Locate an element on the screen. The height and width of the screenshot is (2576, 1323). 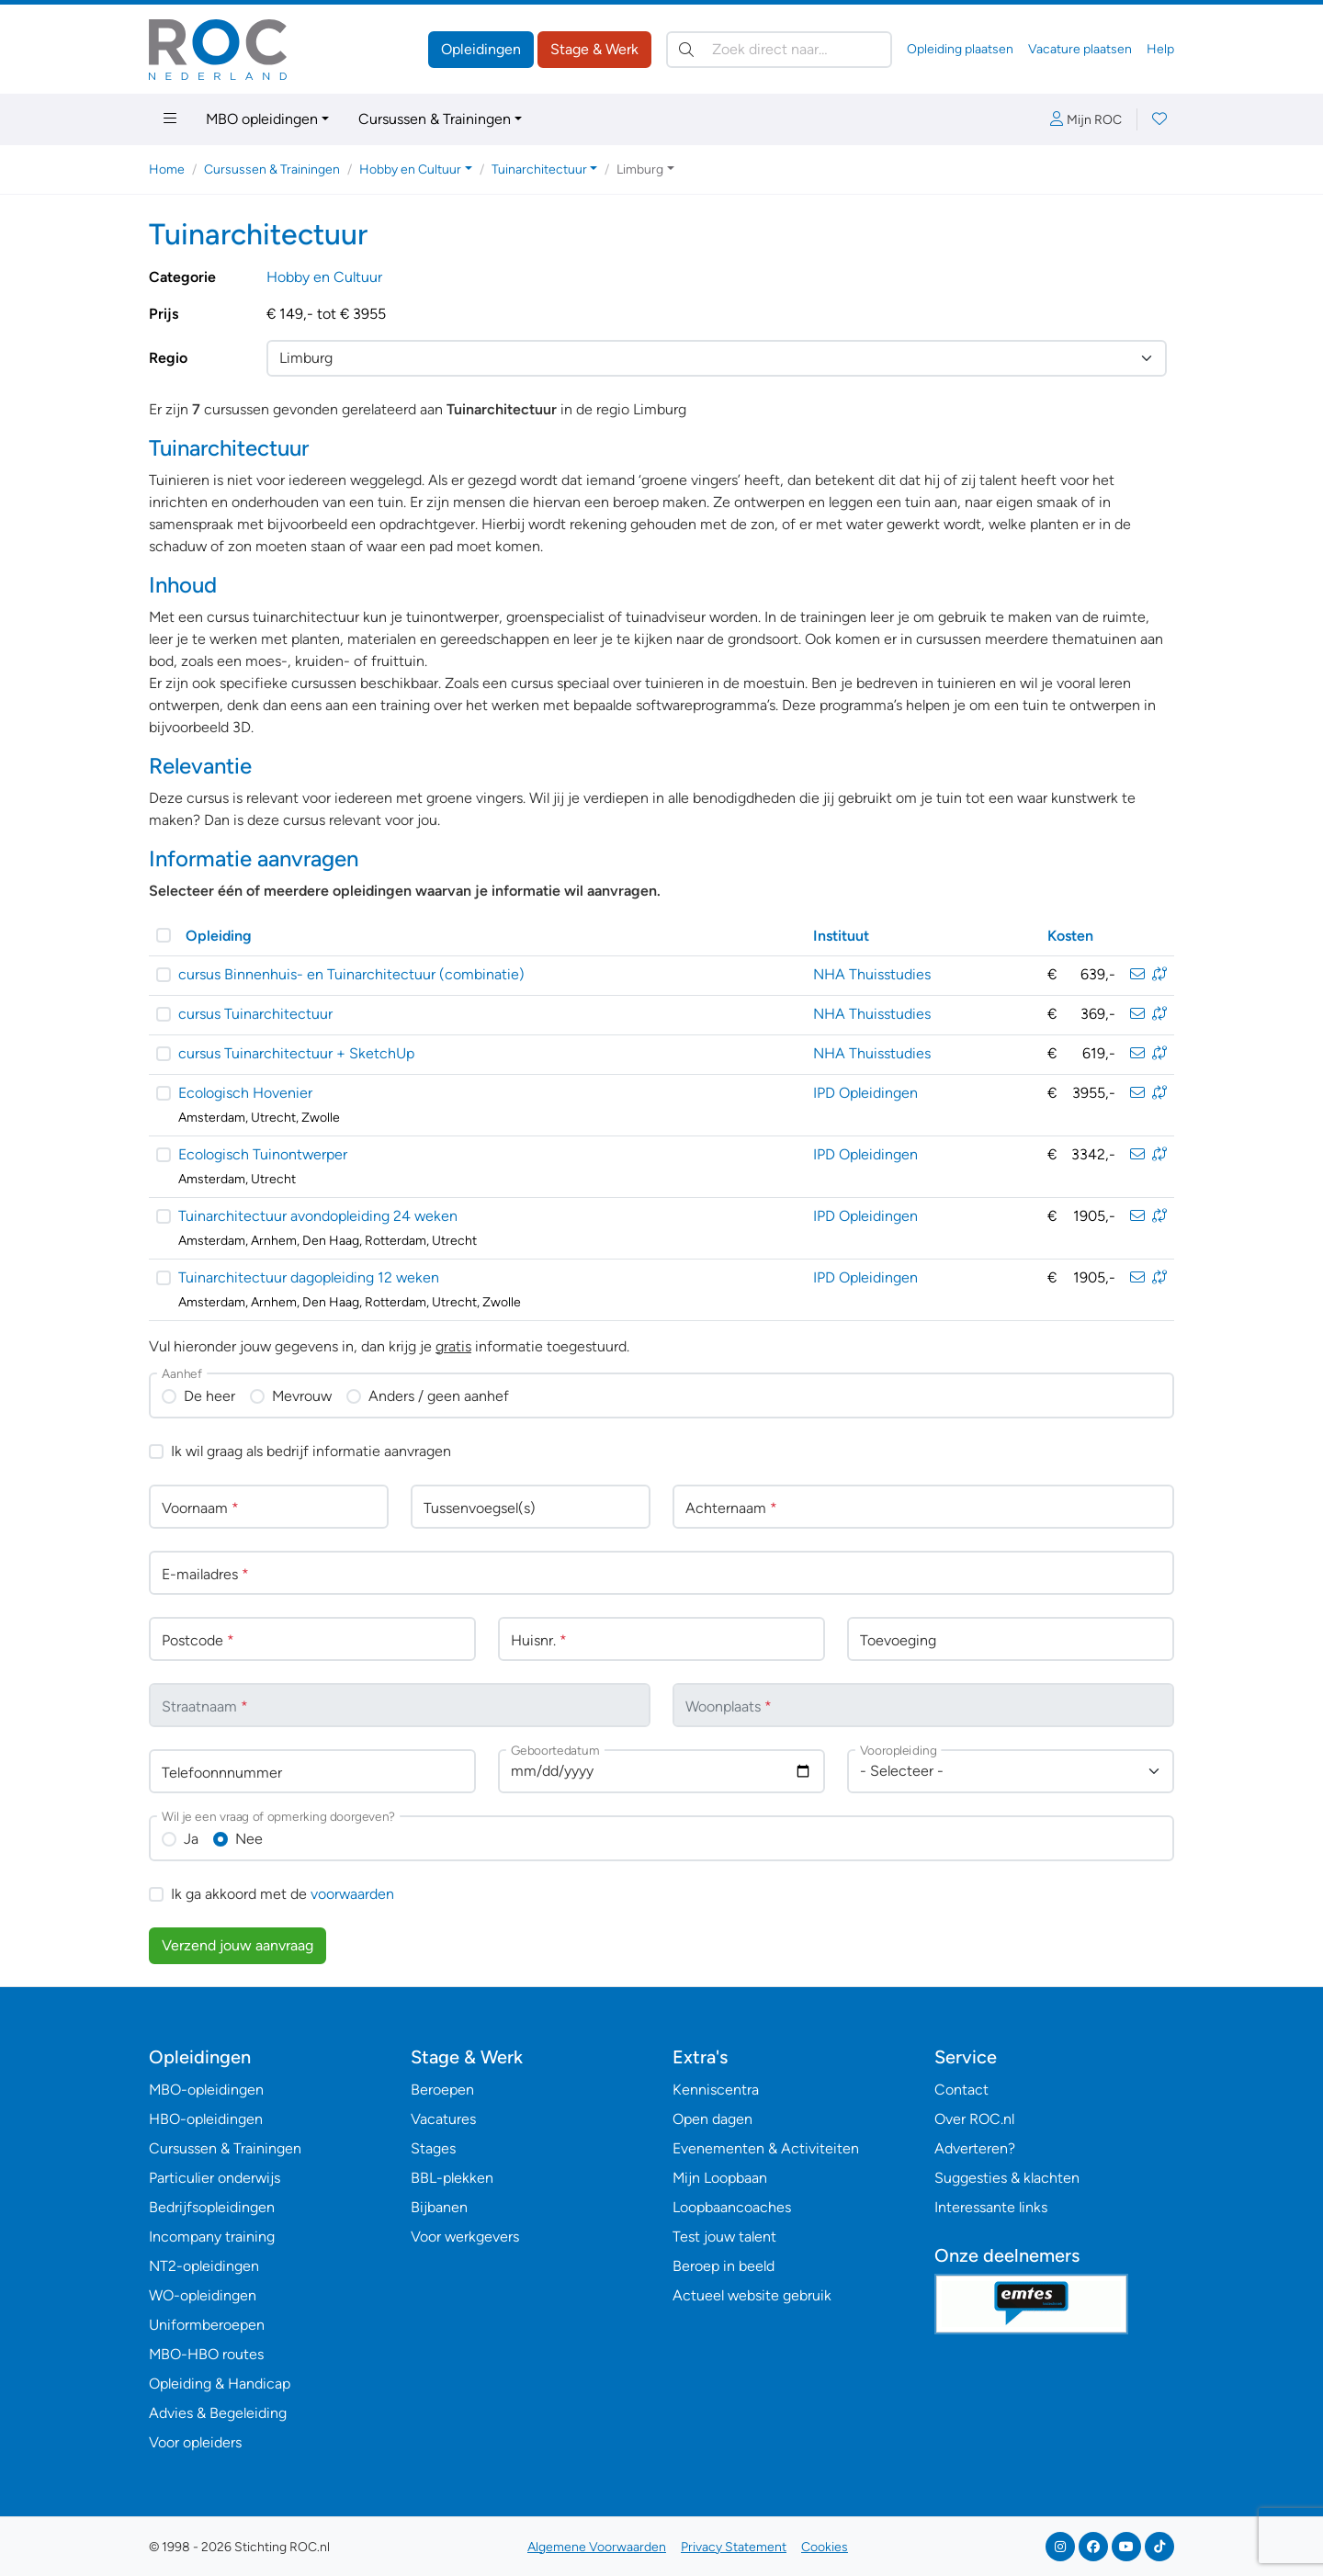
MBO-HBO routes is located at coordinates (206, 2354).